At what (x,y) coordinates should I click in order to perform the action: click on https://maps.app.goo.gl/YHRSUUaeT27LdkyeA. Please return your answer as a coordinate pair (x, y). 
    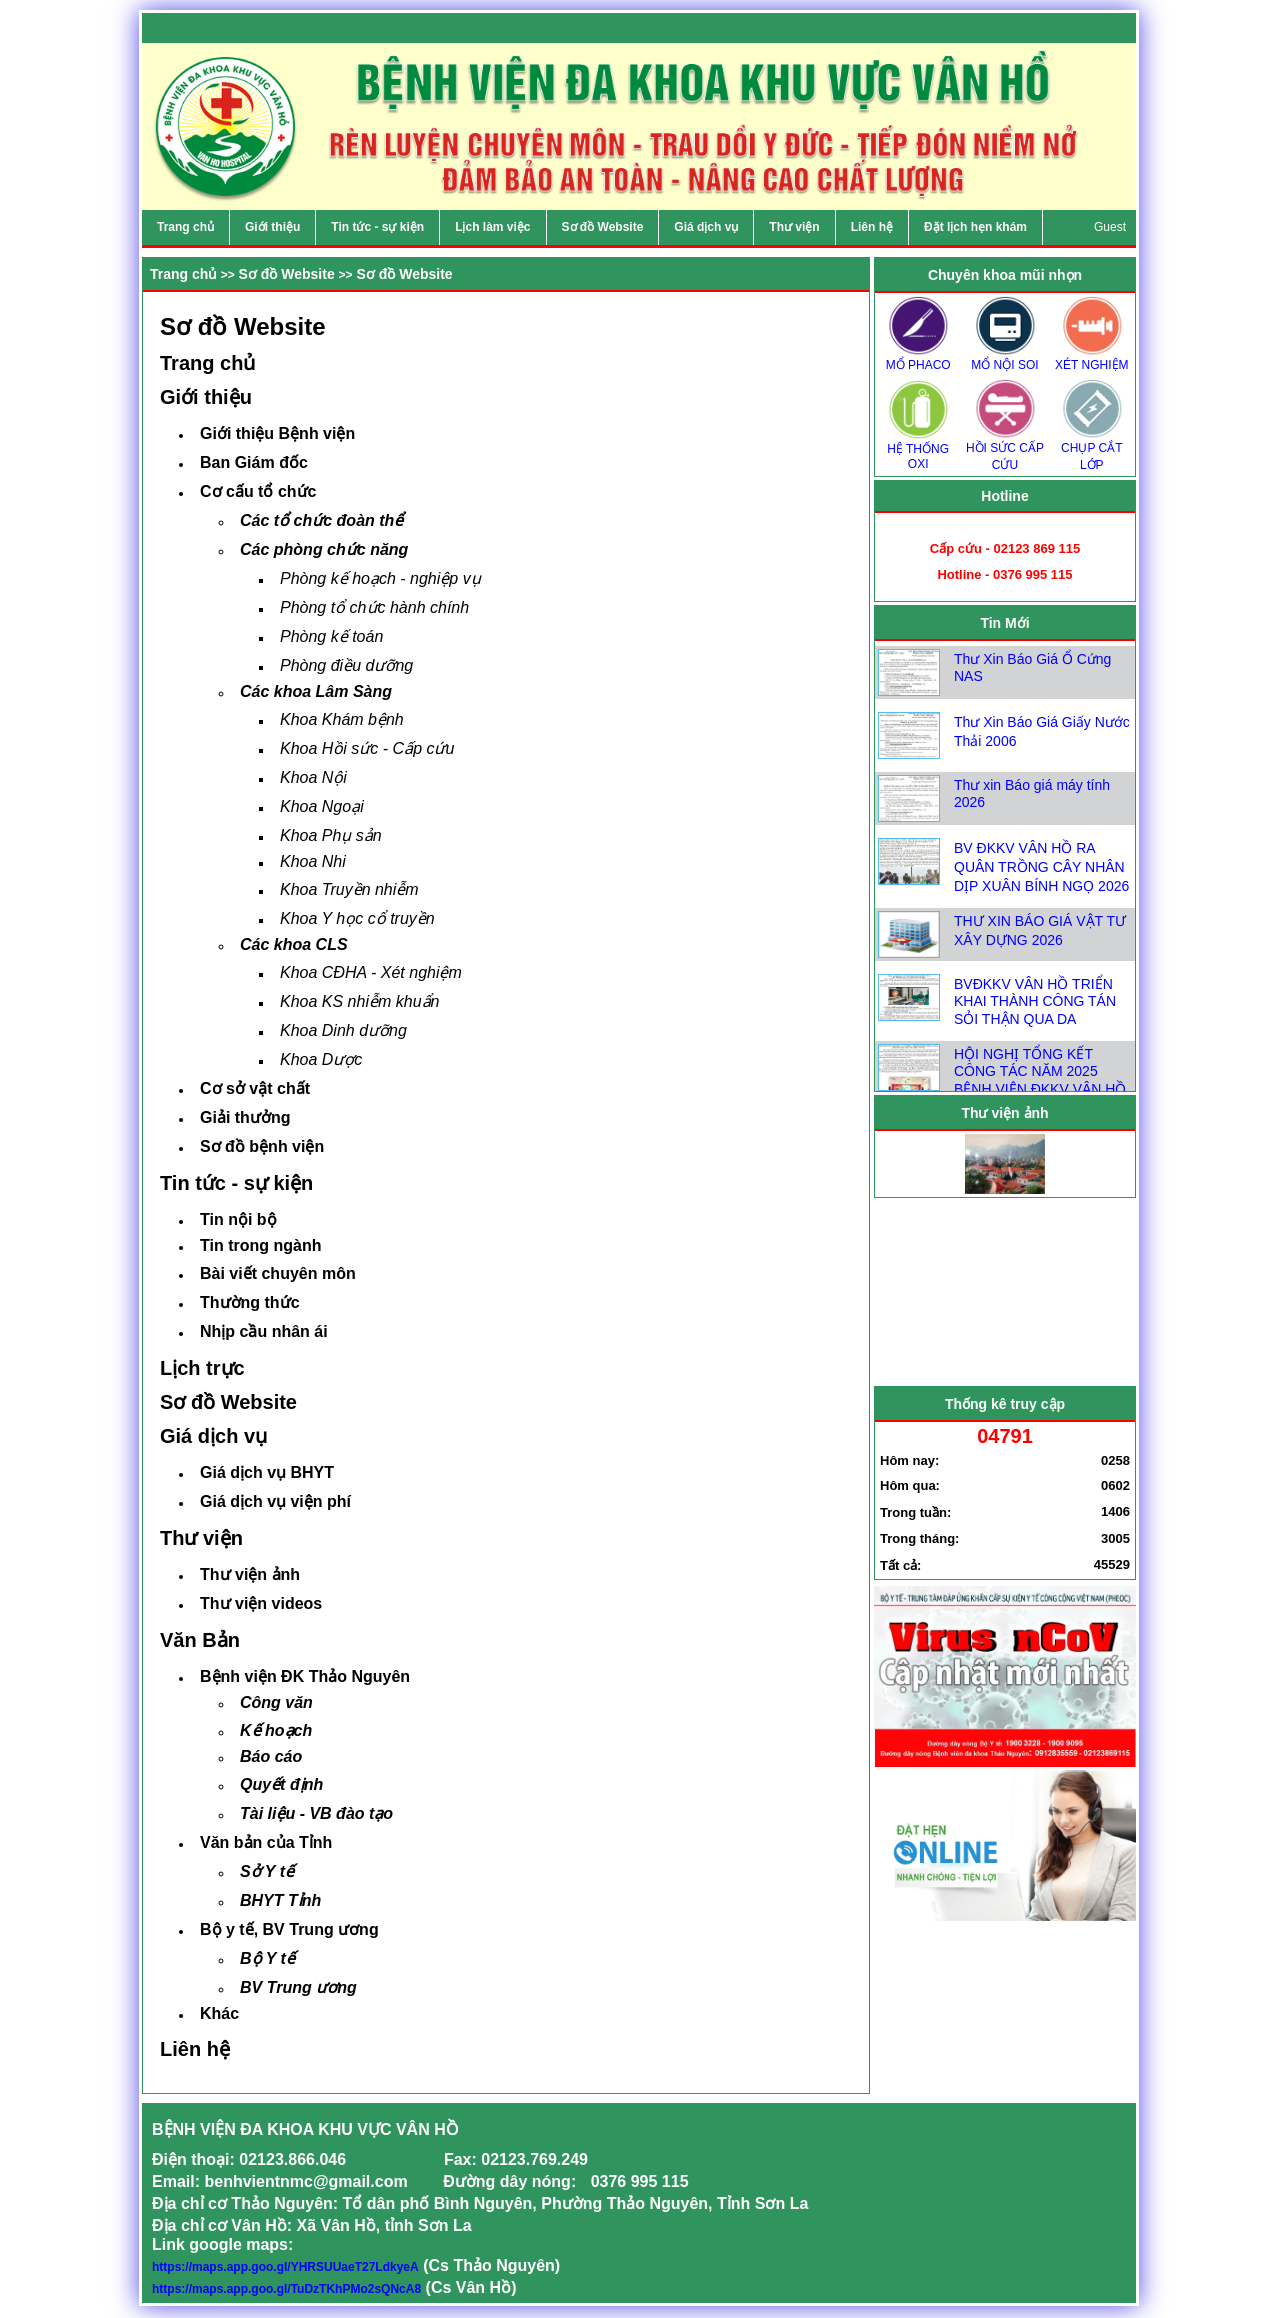
    Looking at the image, I should click on (285, 2267).